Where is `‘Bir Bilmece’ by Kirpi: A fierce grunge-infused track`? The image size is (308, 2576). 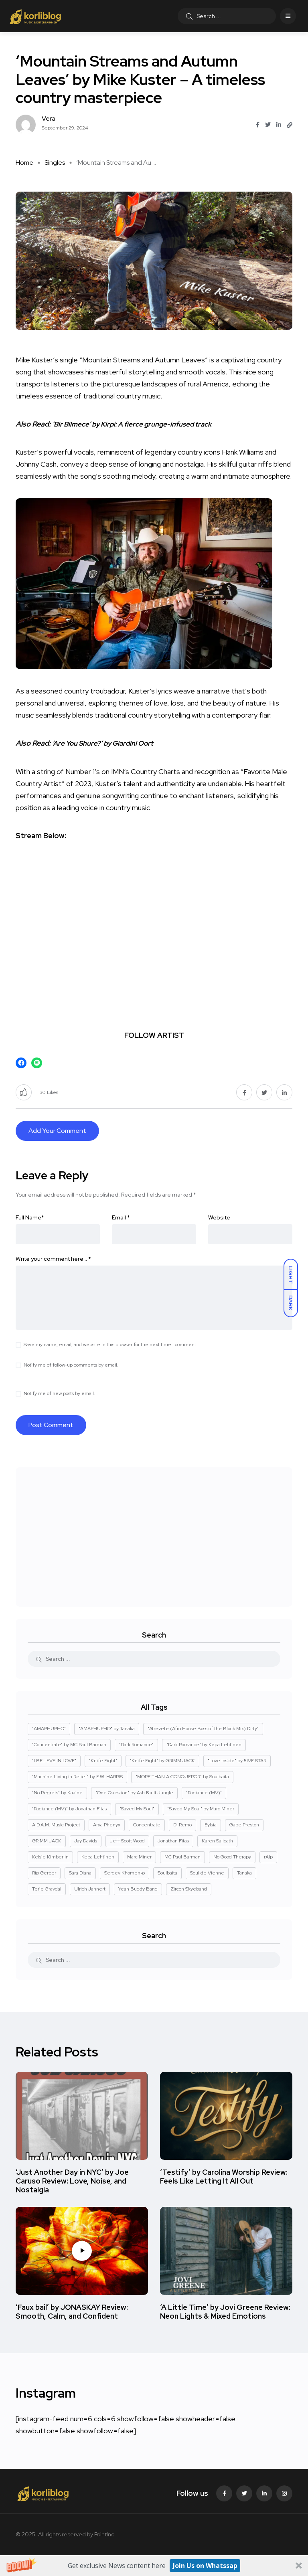 ‘Bir Bilmece’ by Kirpi: A fierce grunge-infused track is located at coordinates (136, 424).